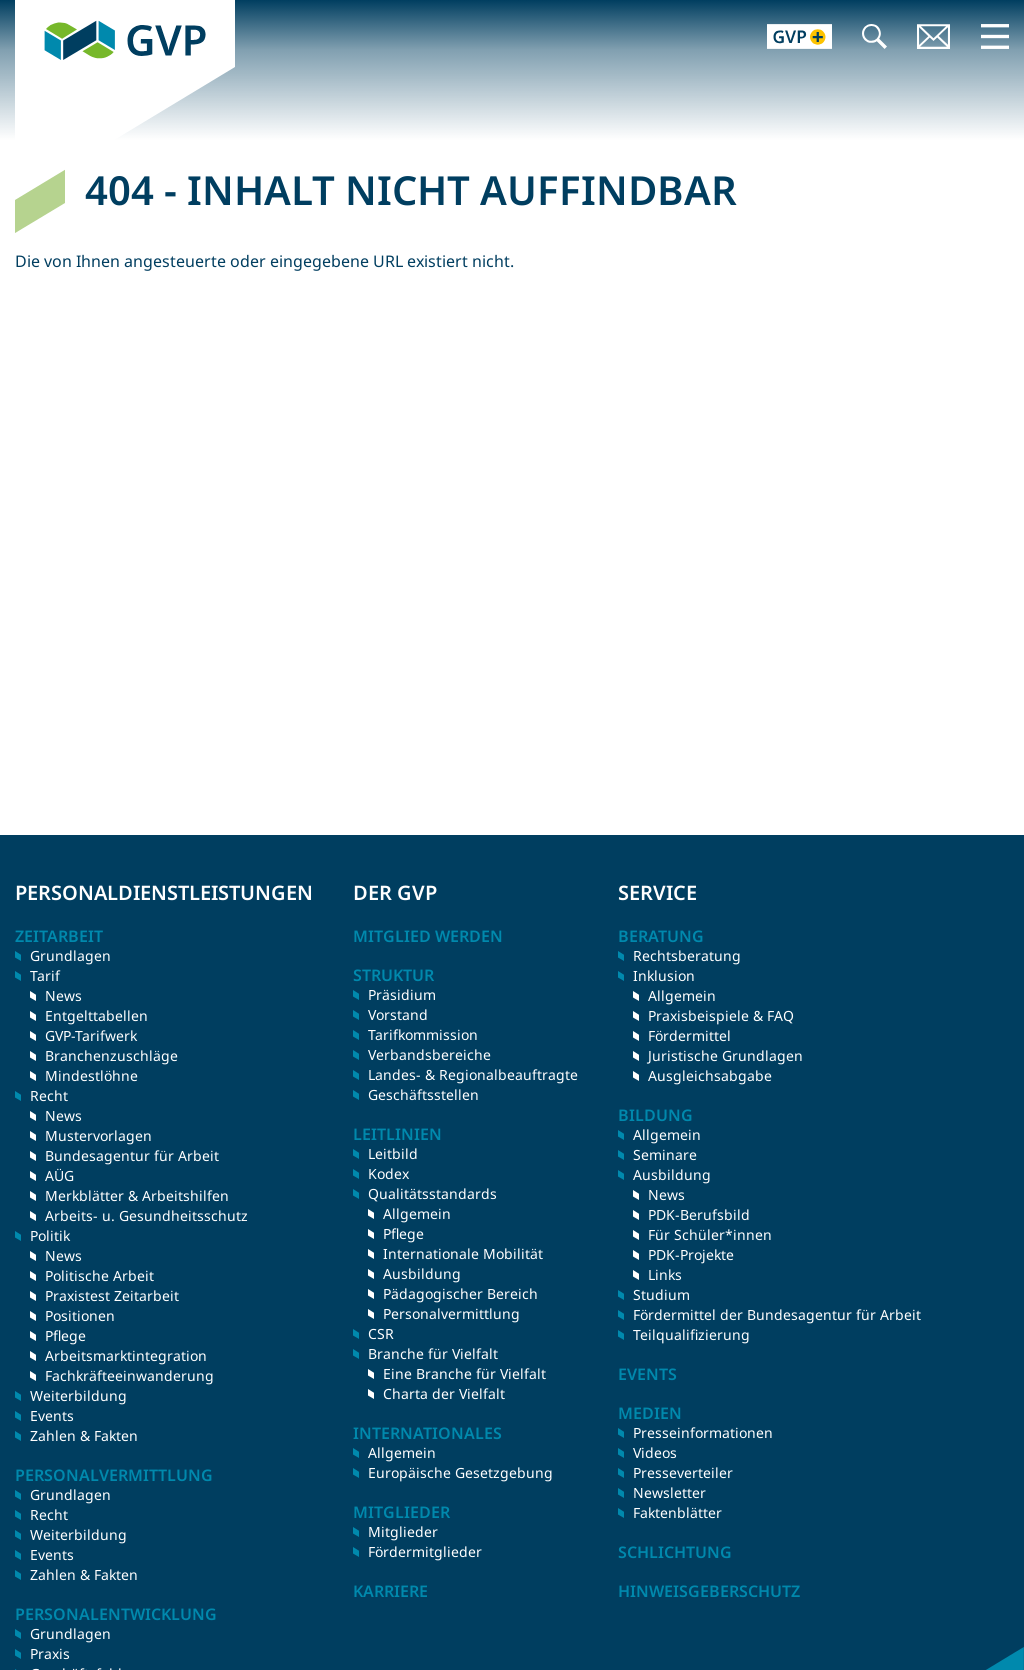  I want to click on Mindestlöhne, so click(91, 1075).